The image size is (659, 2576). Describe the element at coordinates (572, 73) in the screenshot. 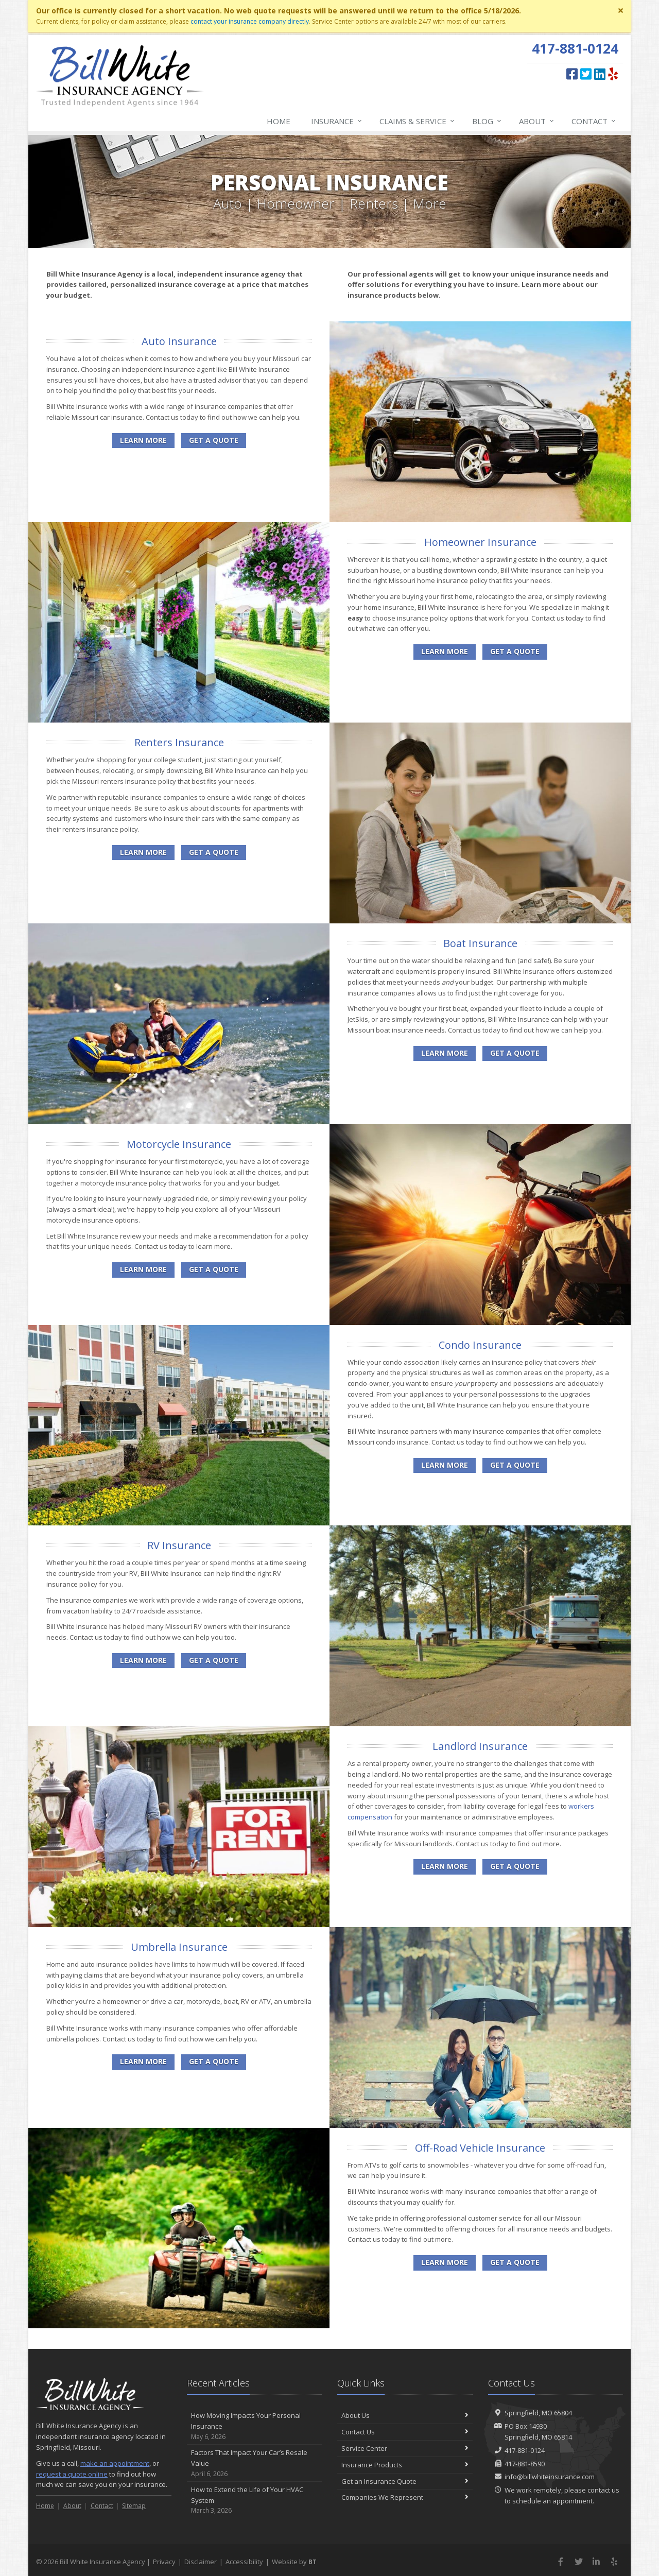

I see `[Facebook (opens in a new tab)]` at that location.